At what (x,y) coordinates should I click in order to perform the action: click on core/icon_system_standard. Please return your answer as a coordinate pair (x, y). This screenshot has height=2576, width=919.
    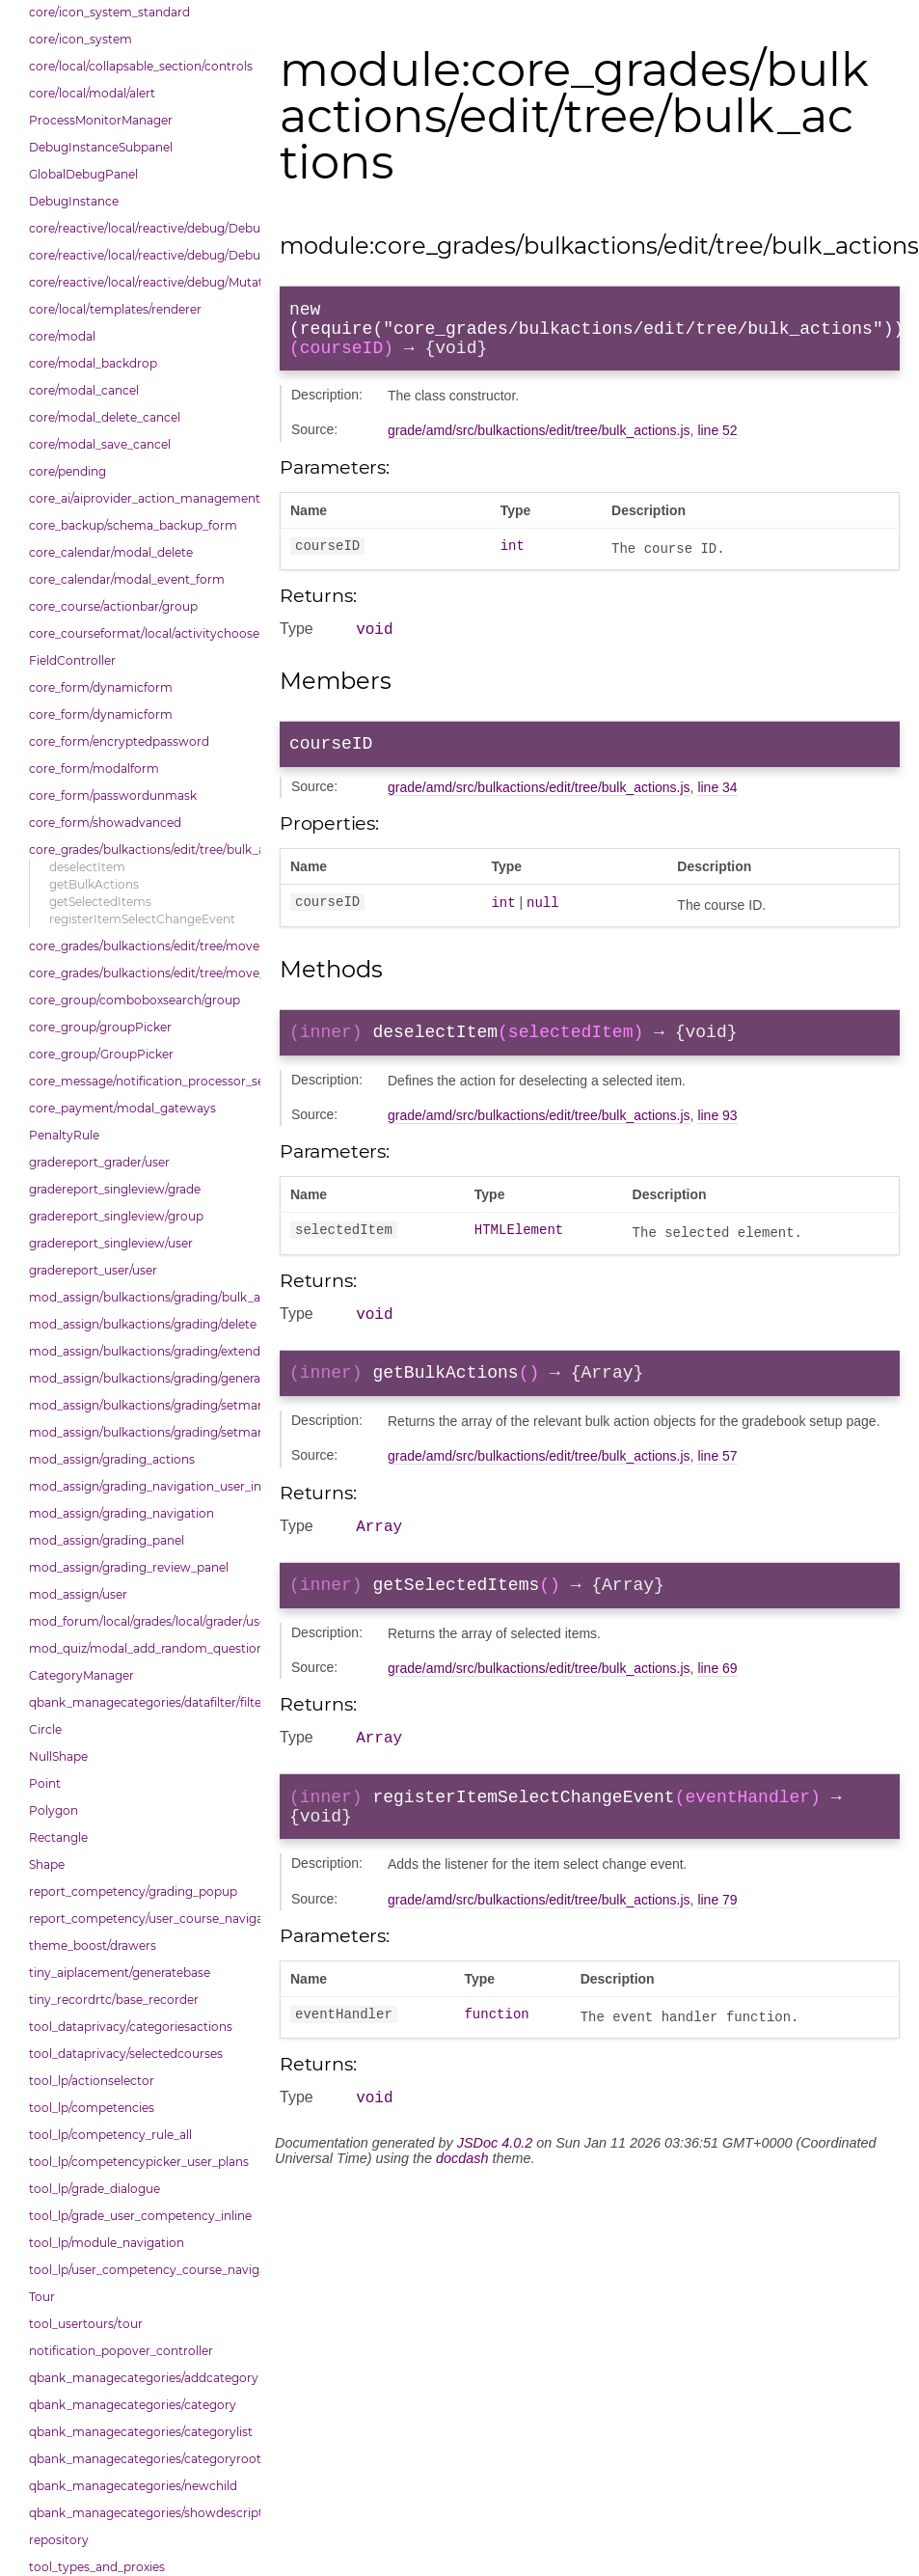
    Looking at the image, I should click on (109, 12).